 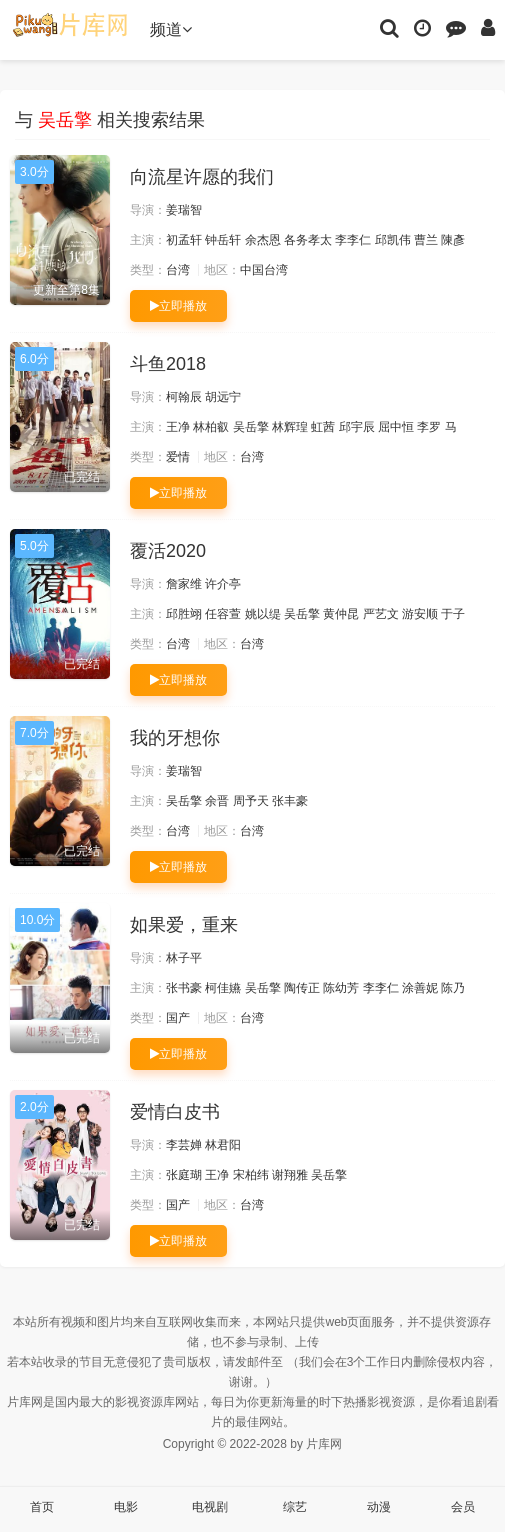 What do you see at coordinates (184, 614) in the screenshot?
I see `邱胜翊` at bounding box center [184, 614].